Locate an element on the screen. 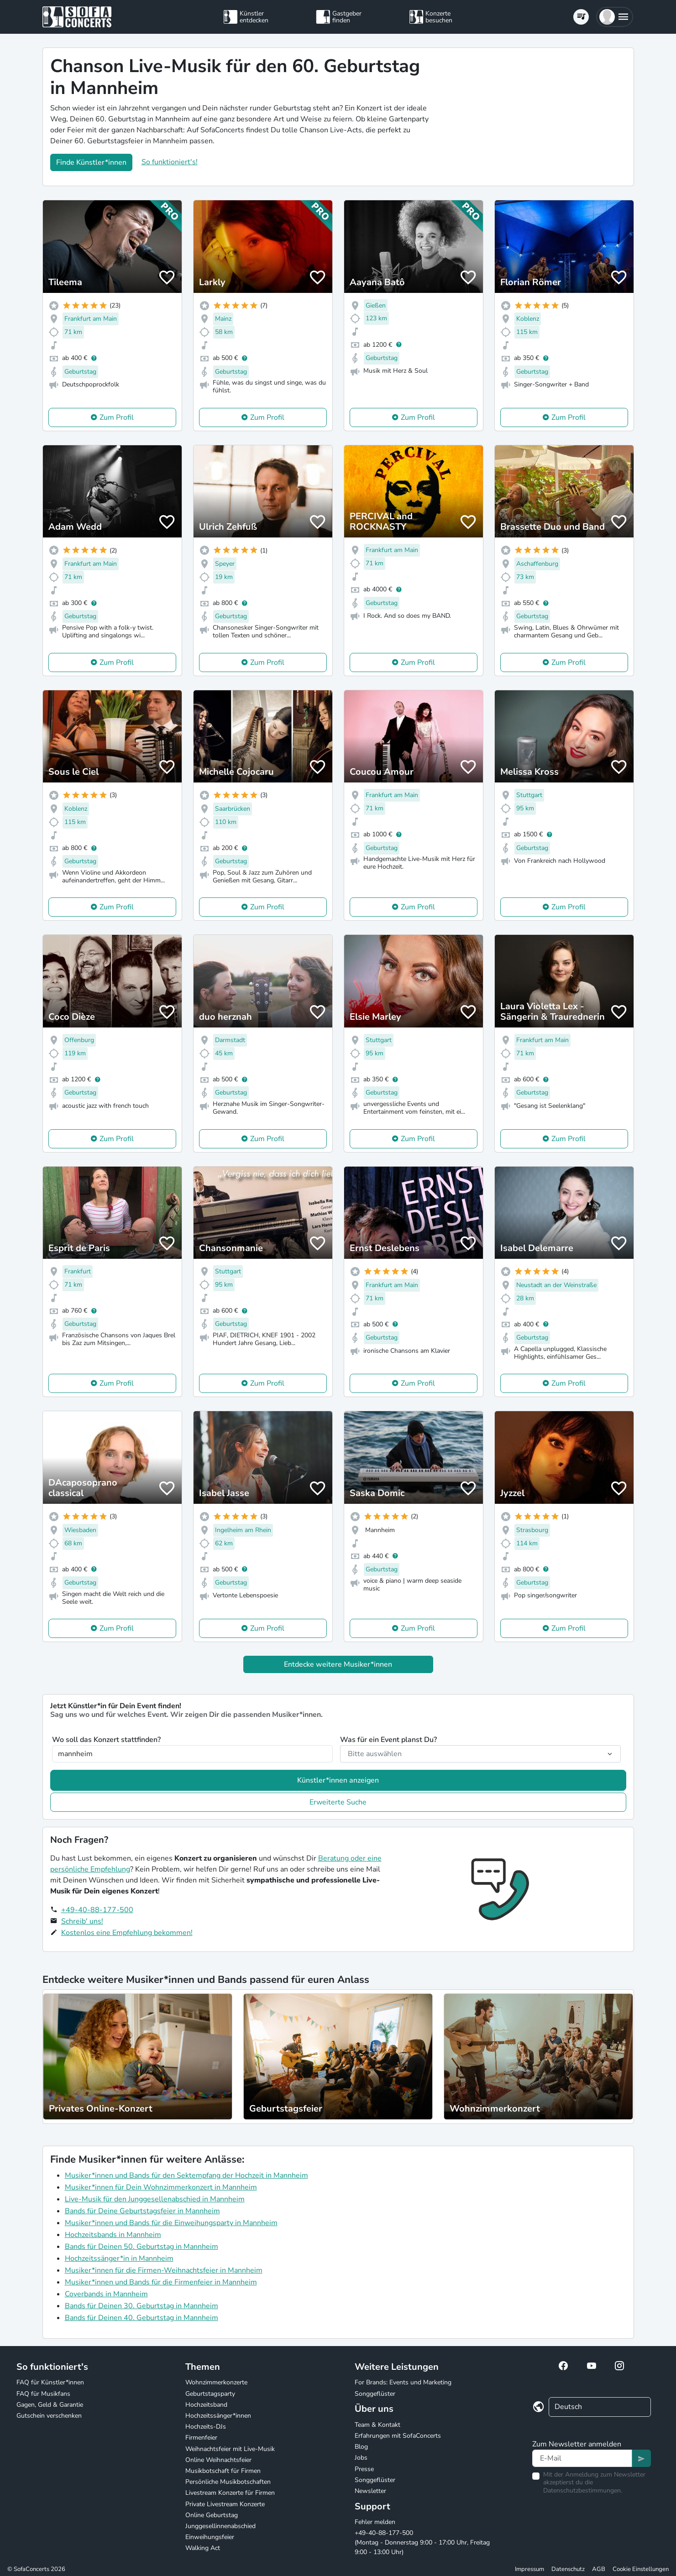 This screenshot has width=676, height=2576. Kostenlos eine Empfehlung bekommen! is located at coordinates (127, 1933).